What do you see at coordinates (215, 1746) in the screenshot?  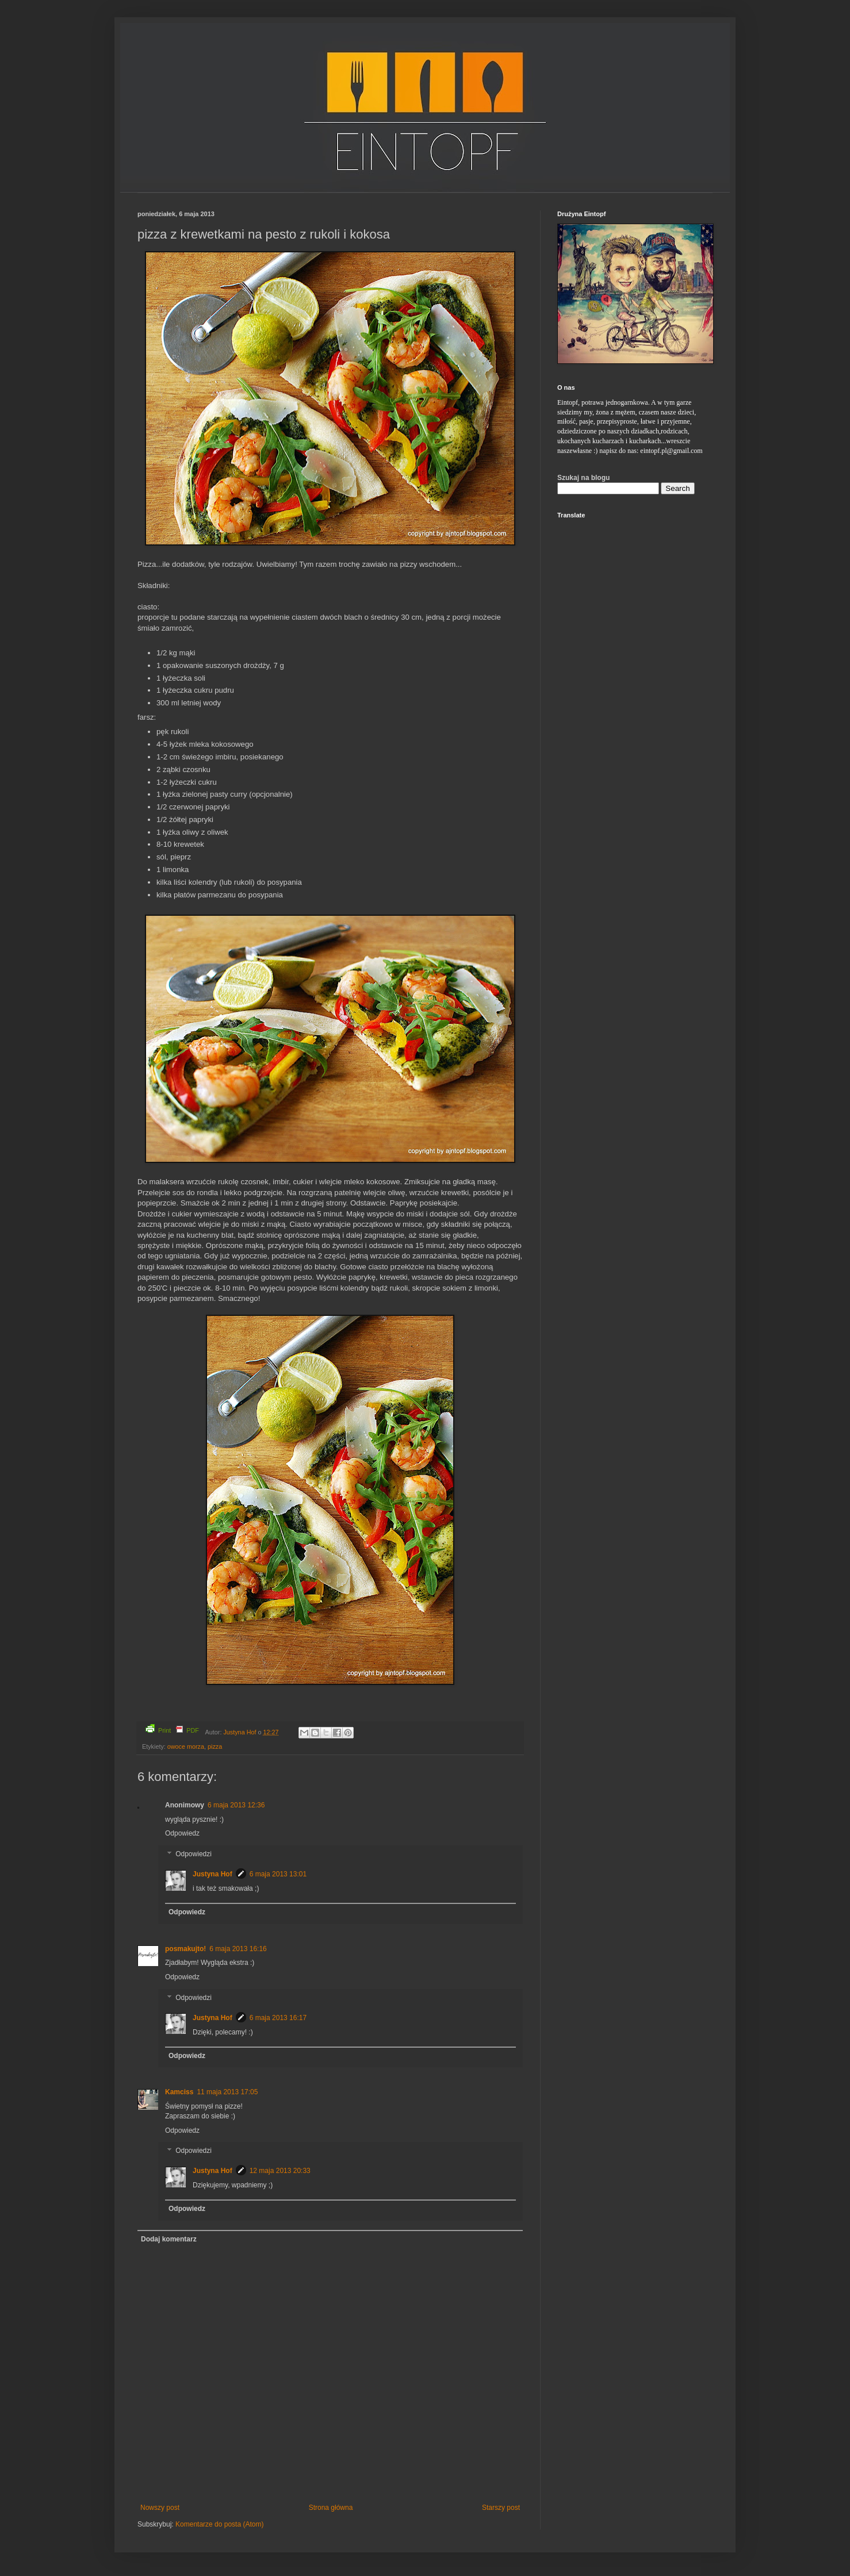 I see `pizza` at bounding box center [215, 1746].